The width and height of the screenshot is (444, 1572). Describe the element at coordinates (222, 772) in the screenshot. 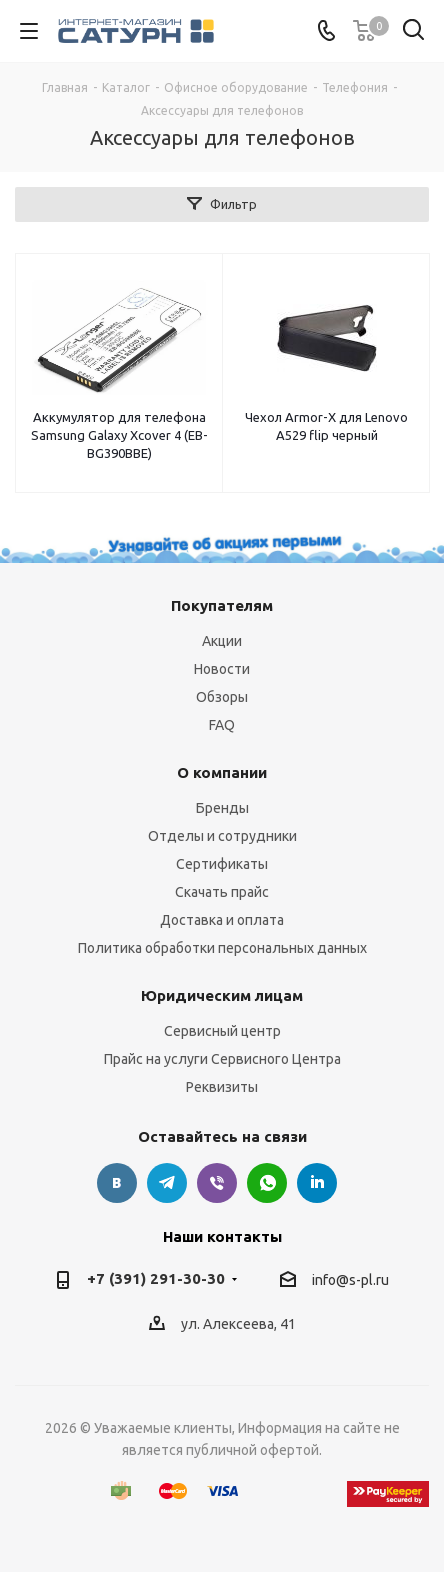

I see `О компании` at that location.